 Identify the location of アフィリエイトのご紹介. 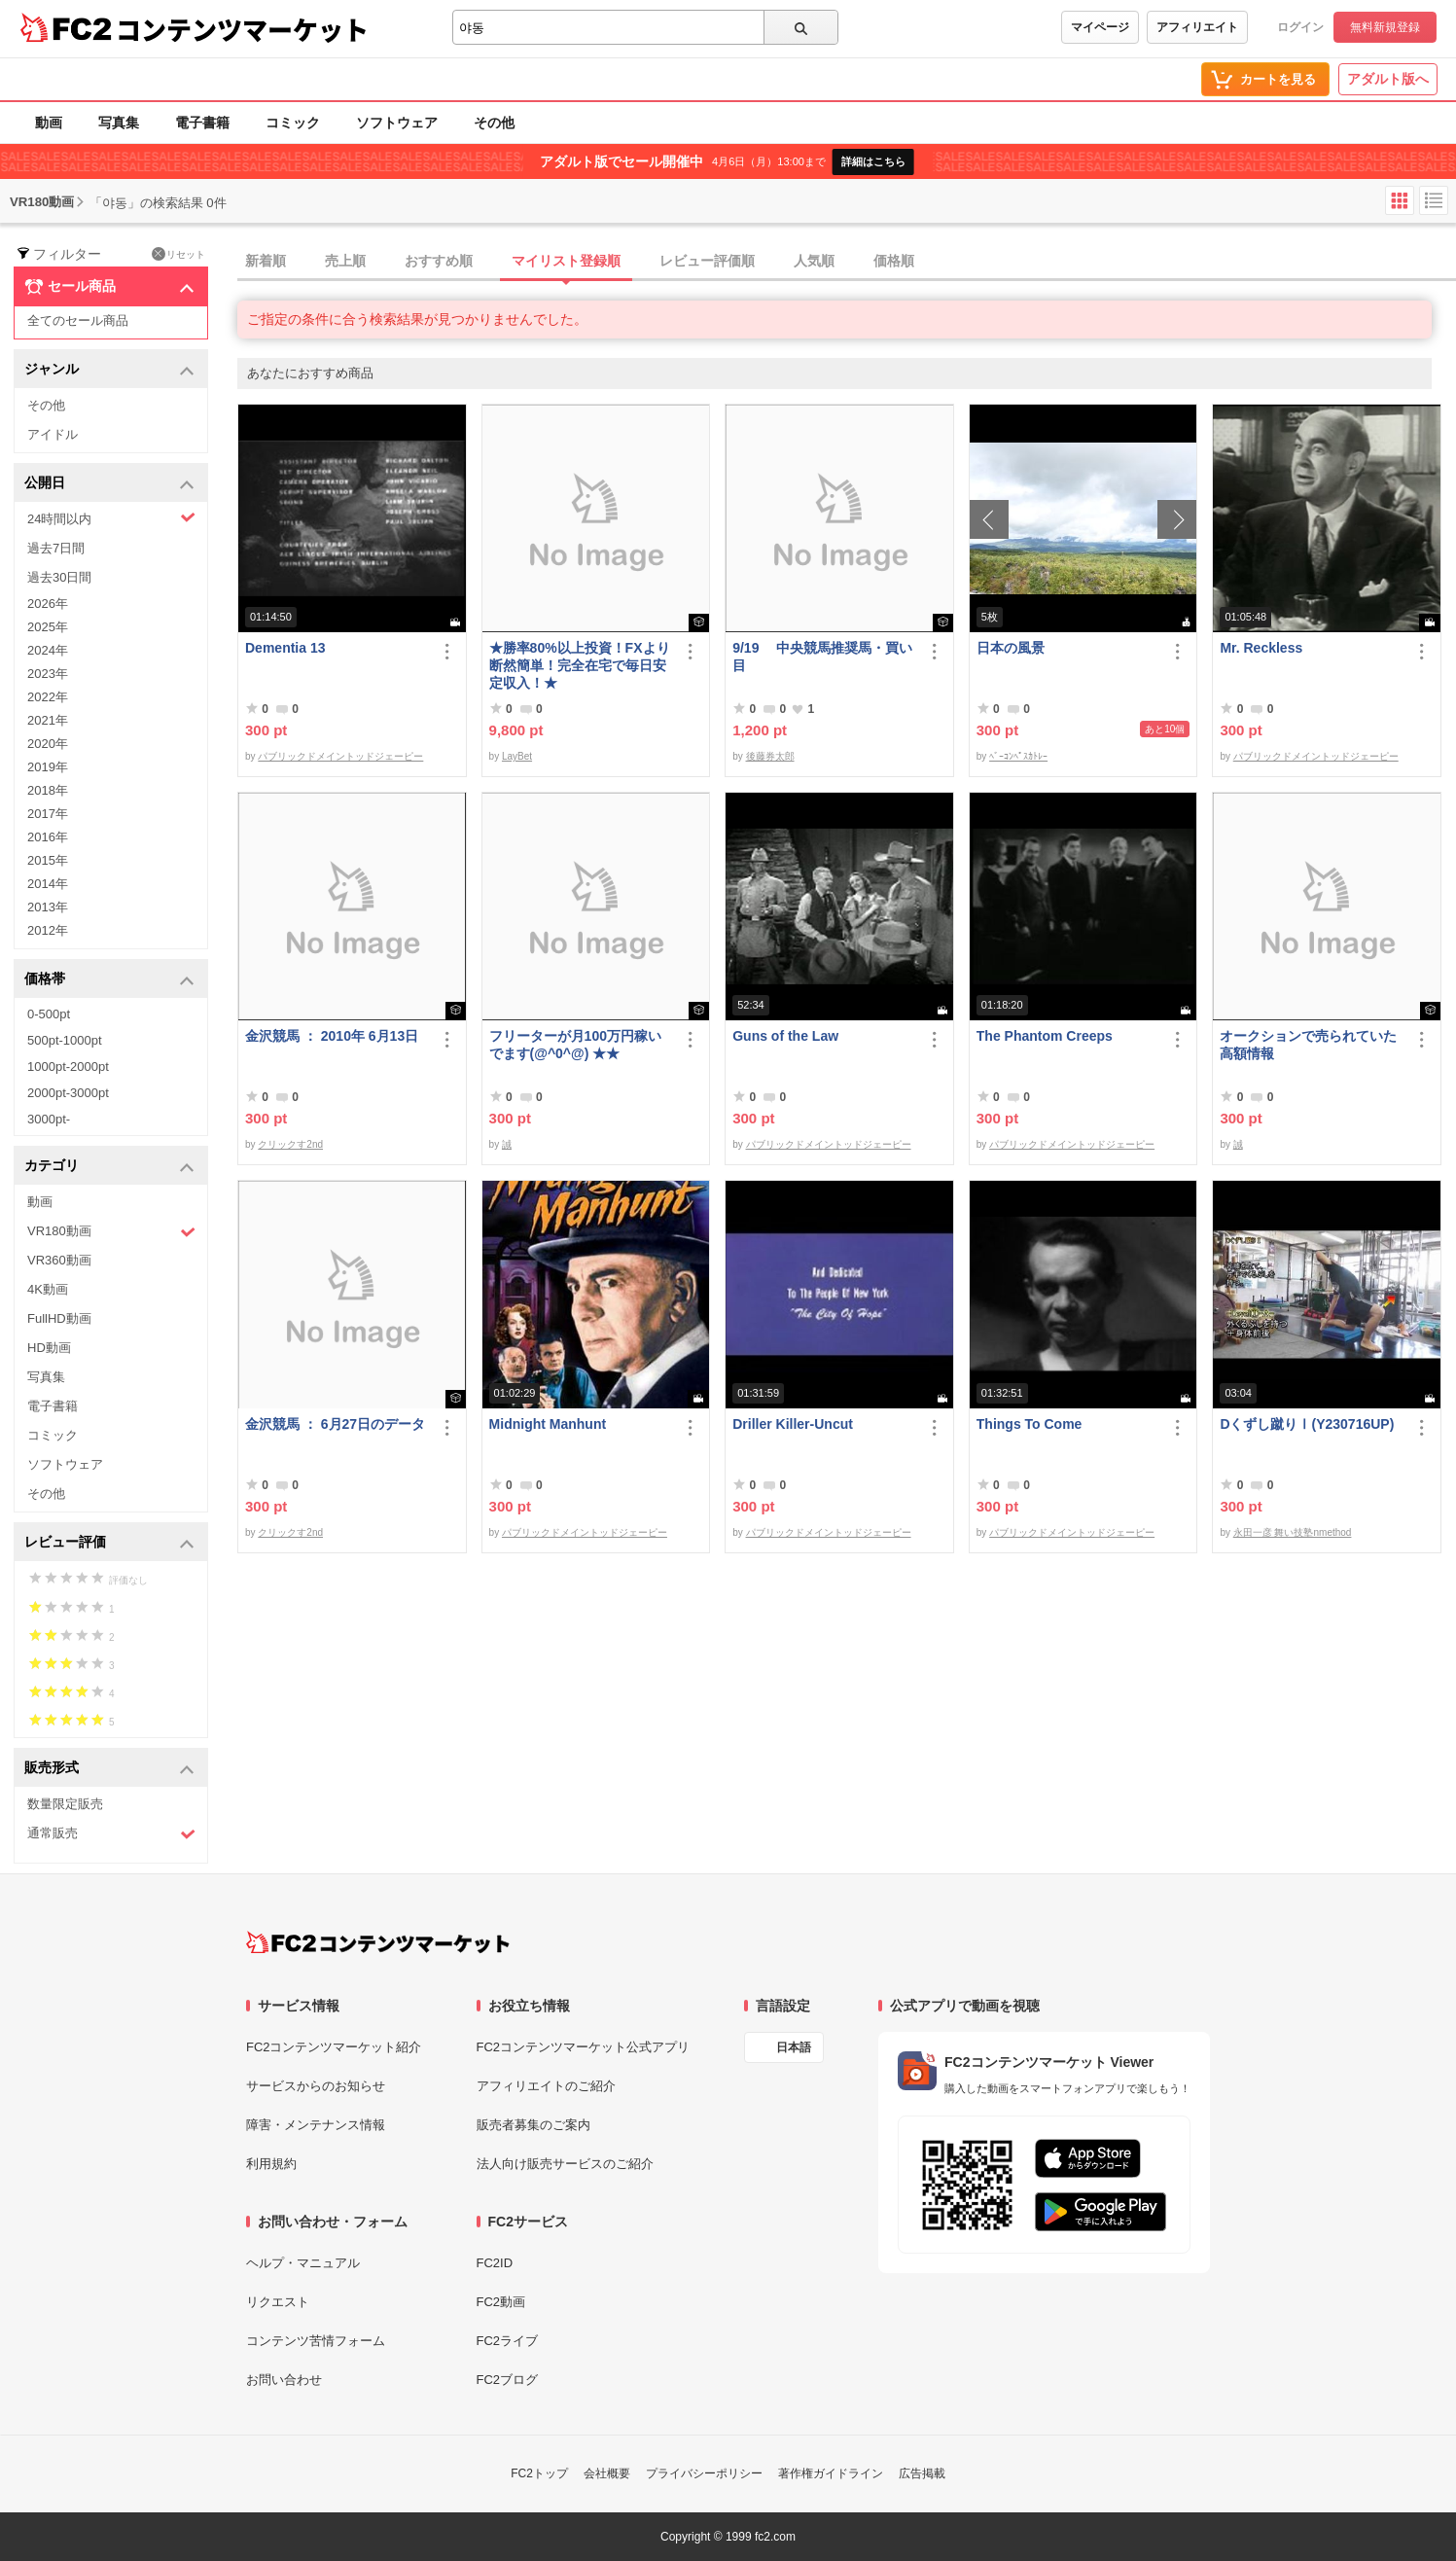
(546, 2086).